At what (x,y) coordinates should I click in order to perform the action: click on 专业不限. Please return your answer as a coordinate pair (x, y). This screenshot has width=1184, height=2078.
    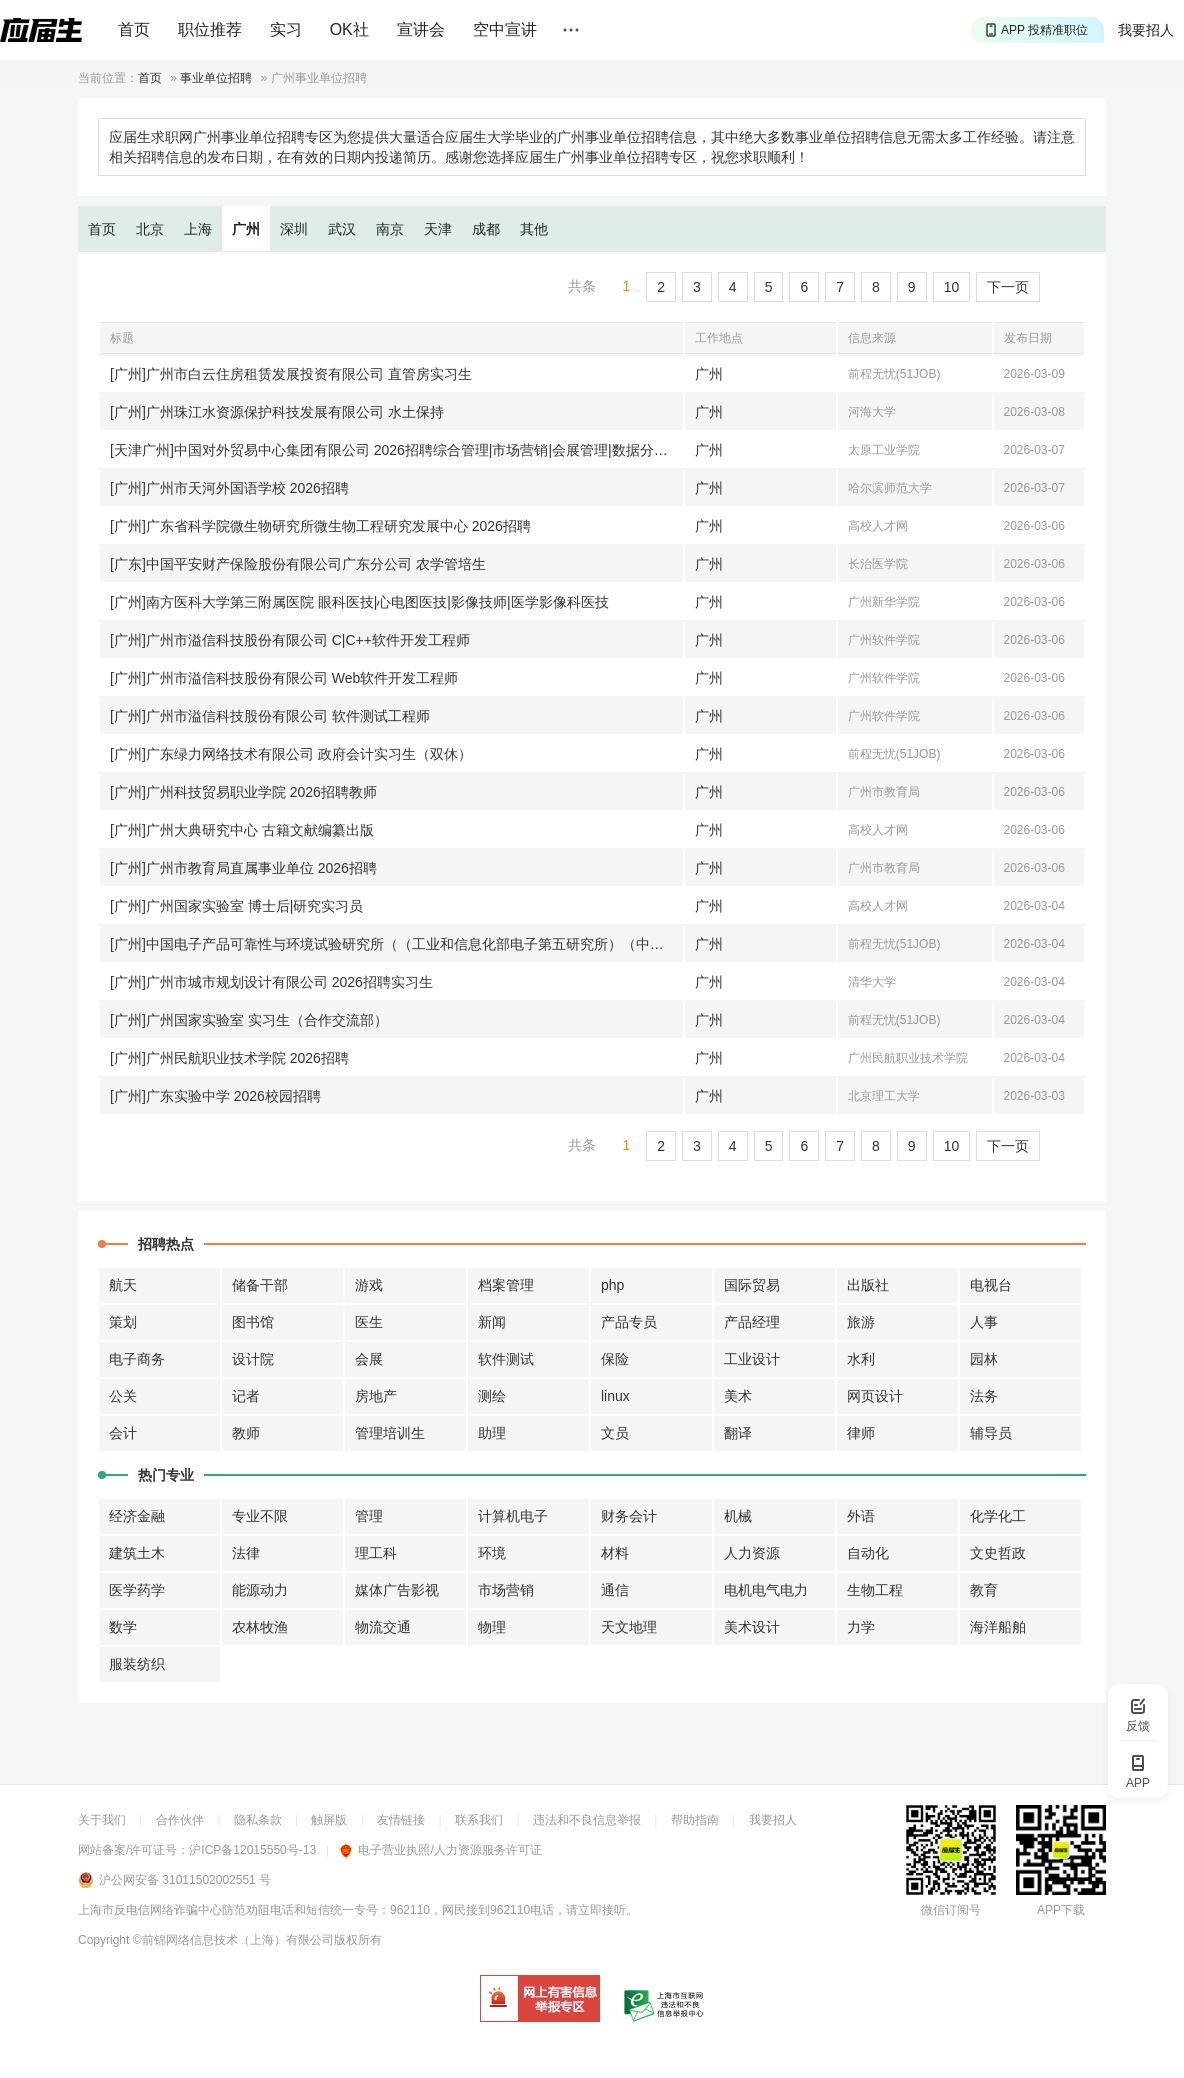
    Looking at the image, I should click on (260, 1516).